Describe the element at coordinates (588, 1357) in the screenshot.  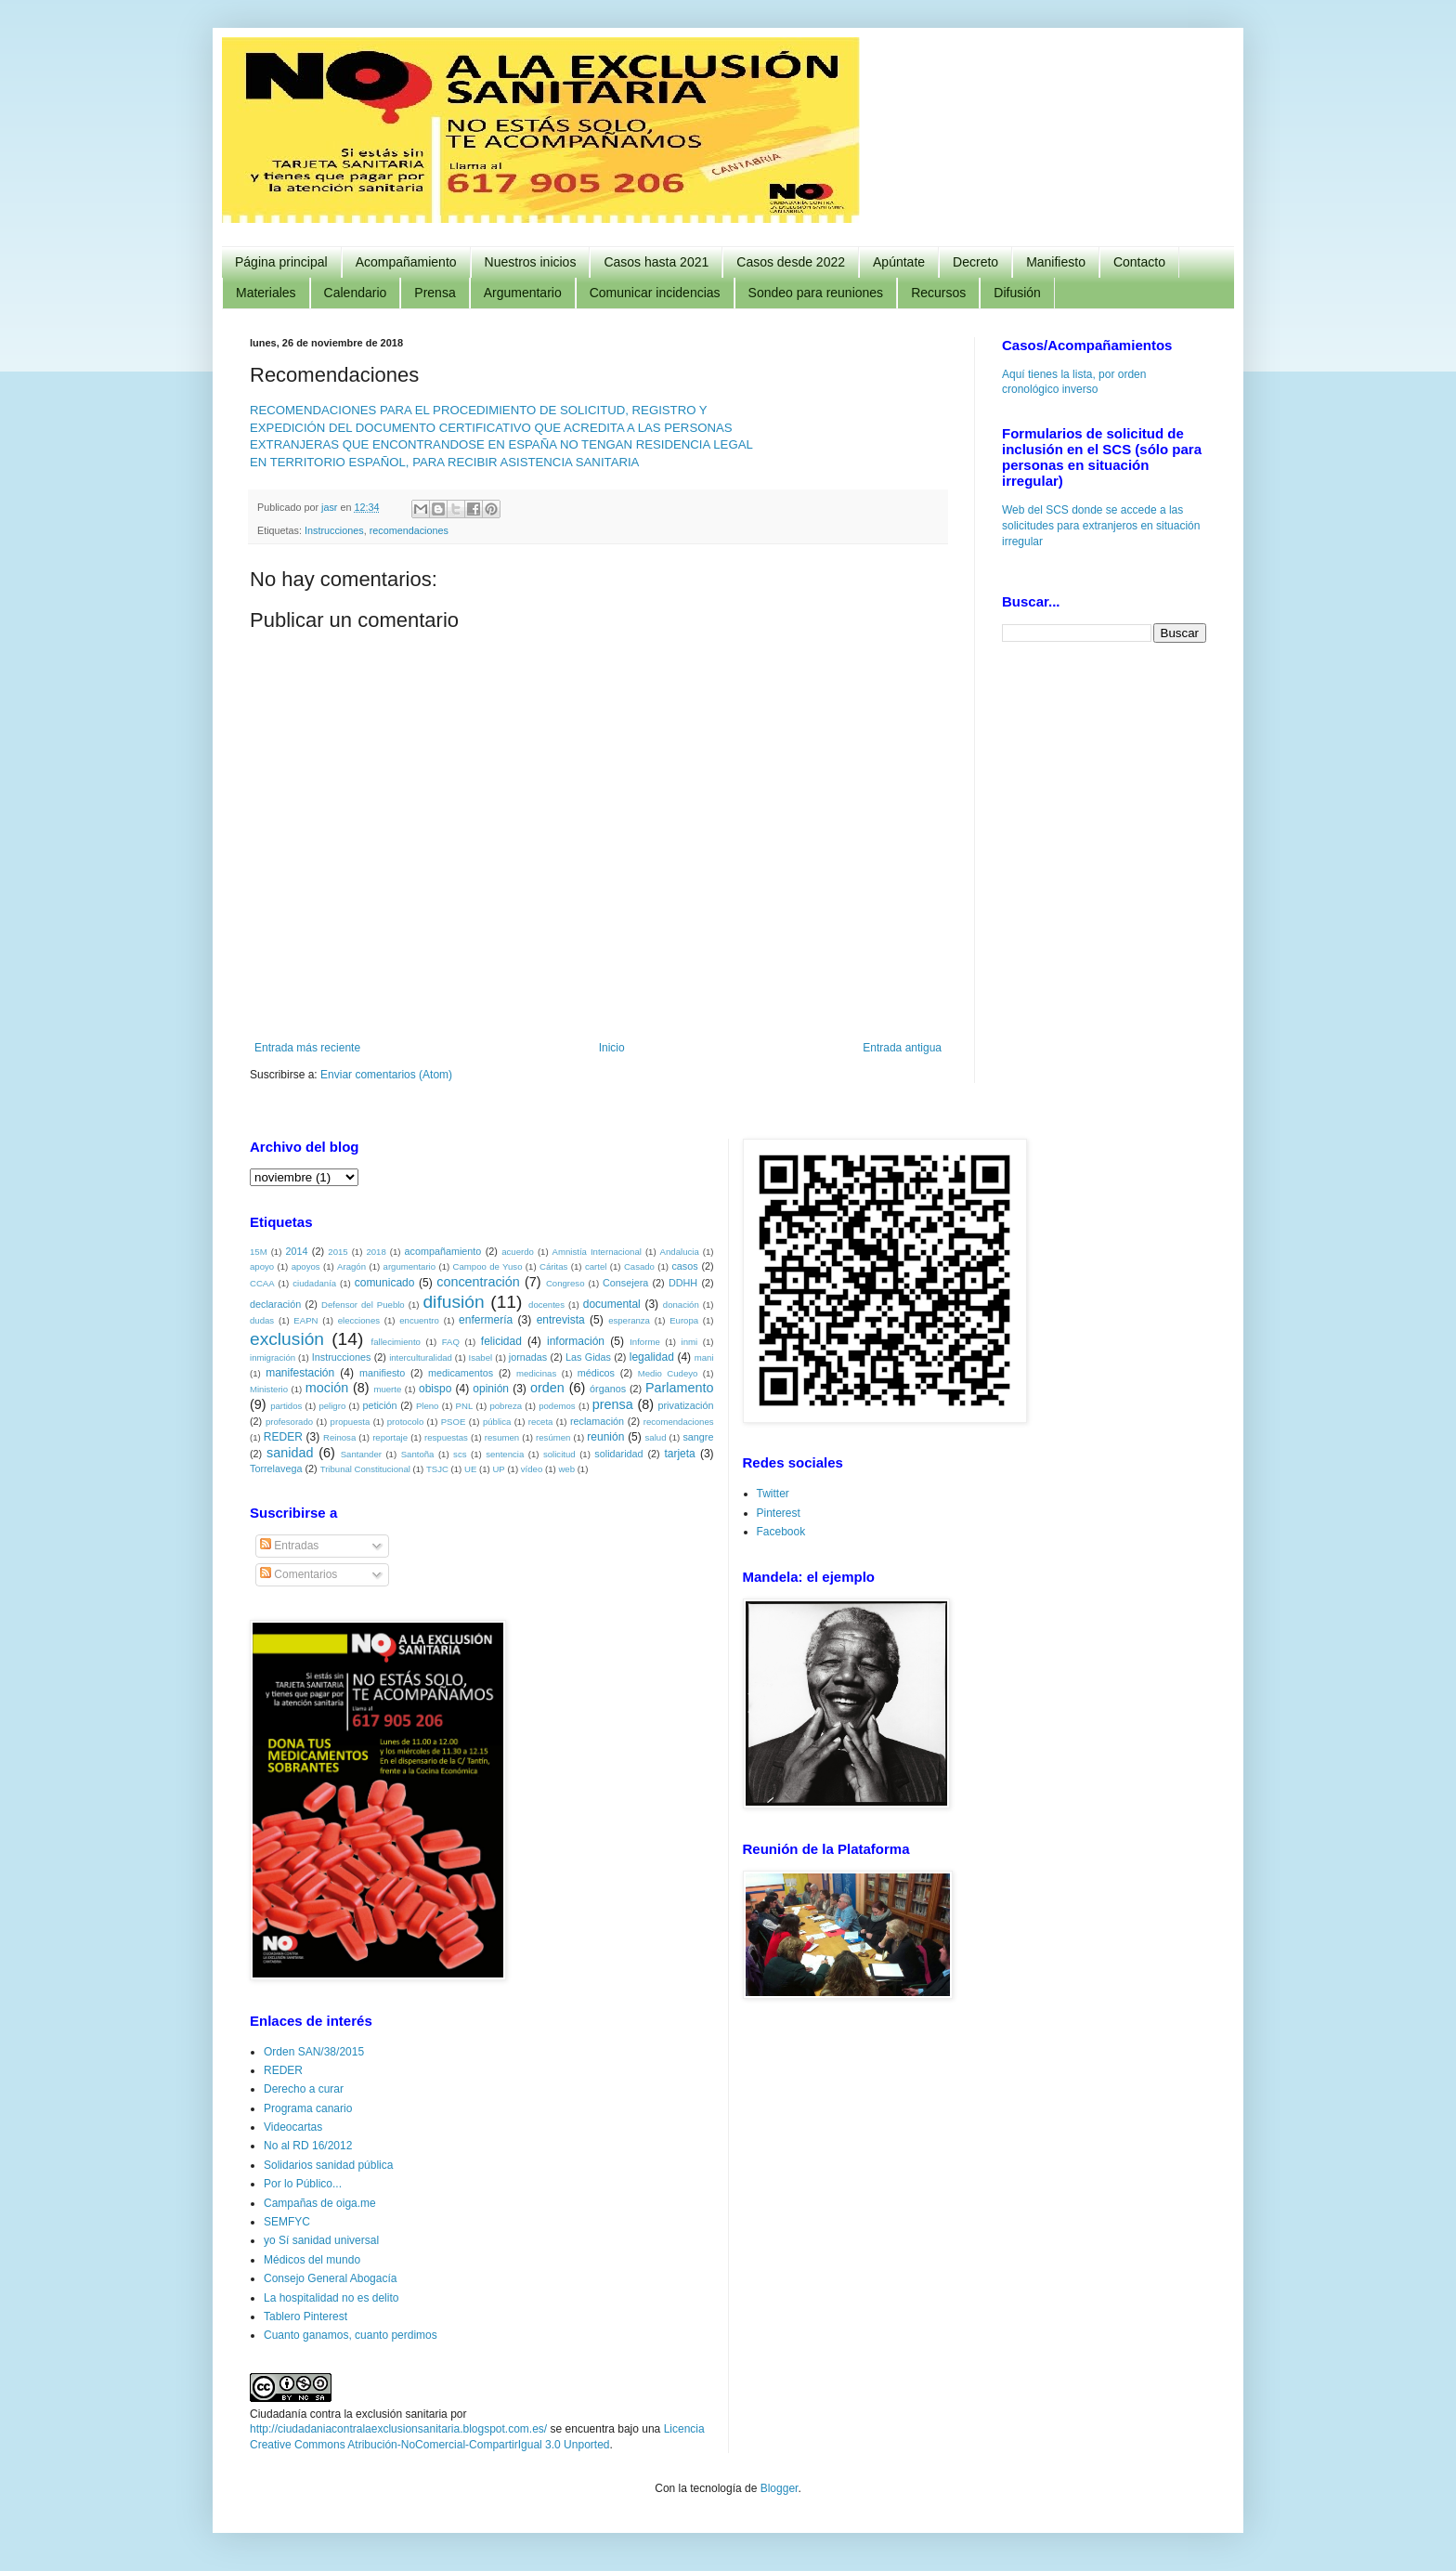
I see `Las Gidas` at that location.